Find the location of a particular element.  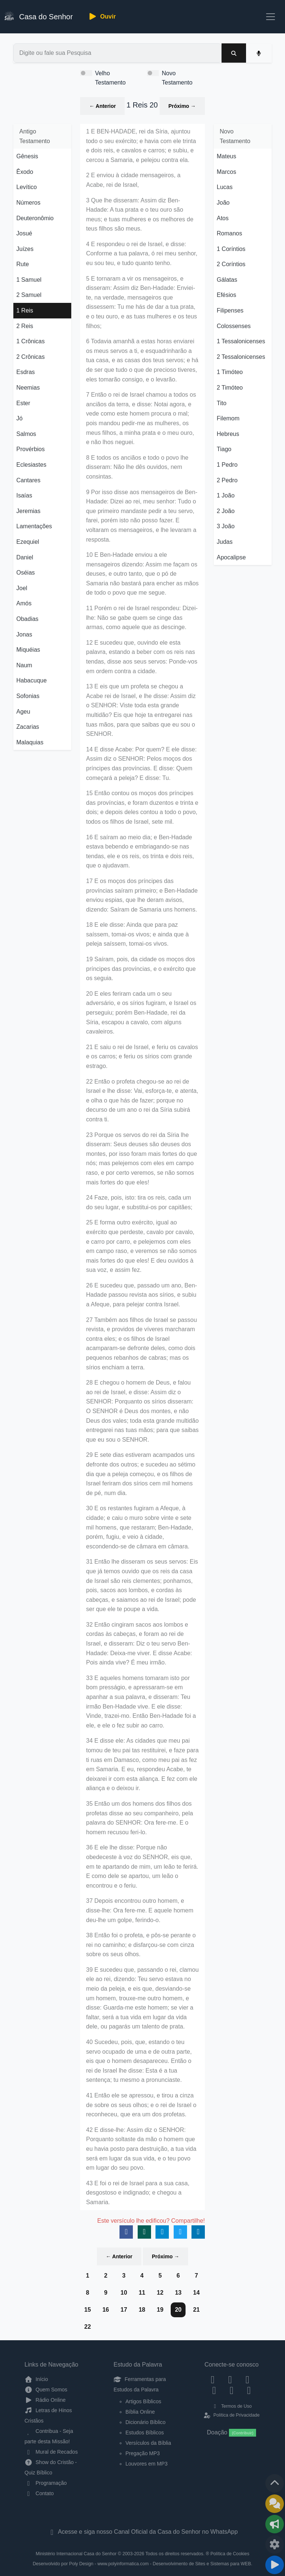

Lucas is located at coordinates (225, 187).